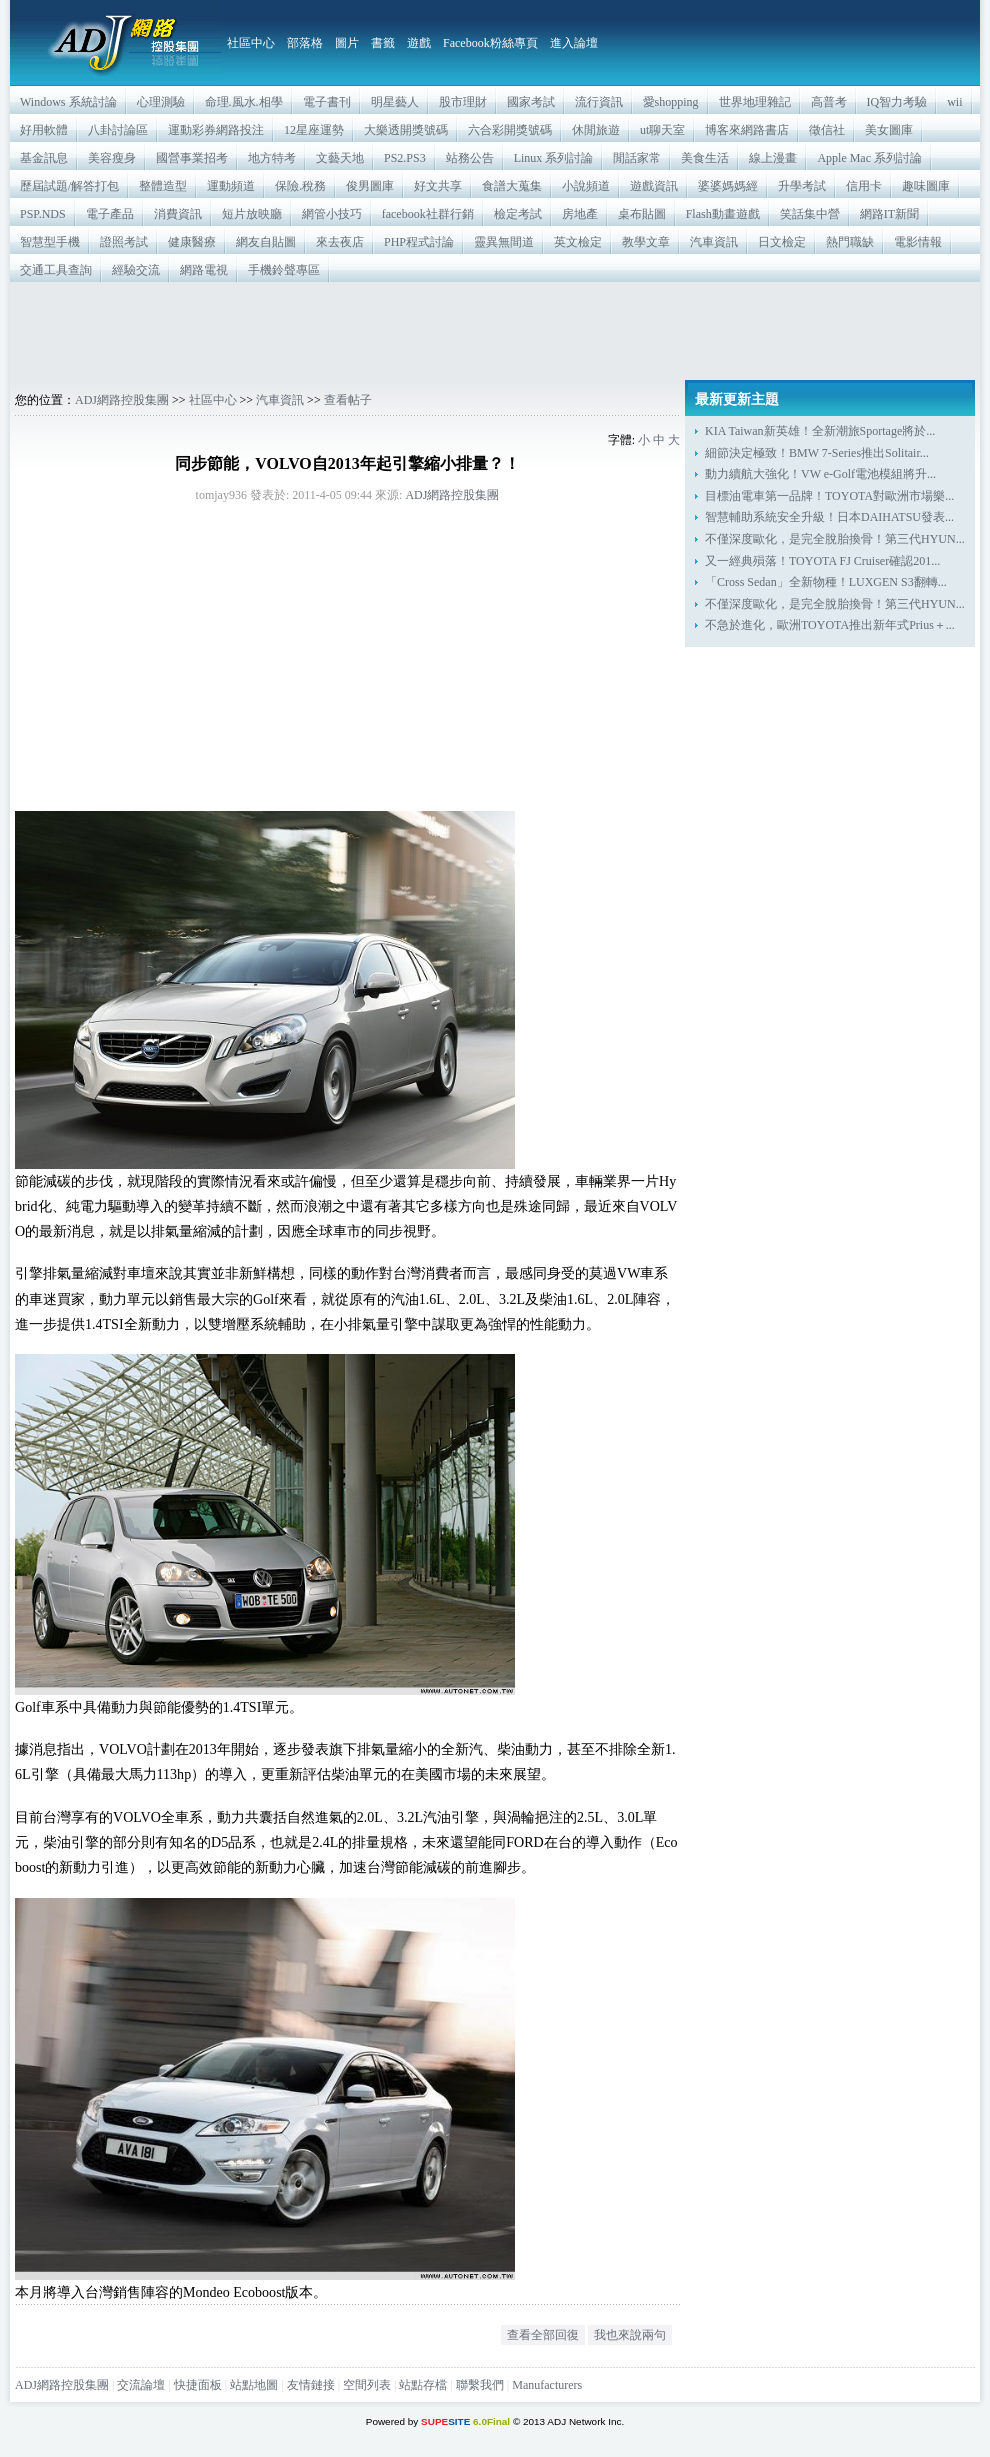 This screenshot has height=2457, width=990. I want to click on 靈異無間道, so click(504, 242).